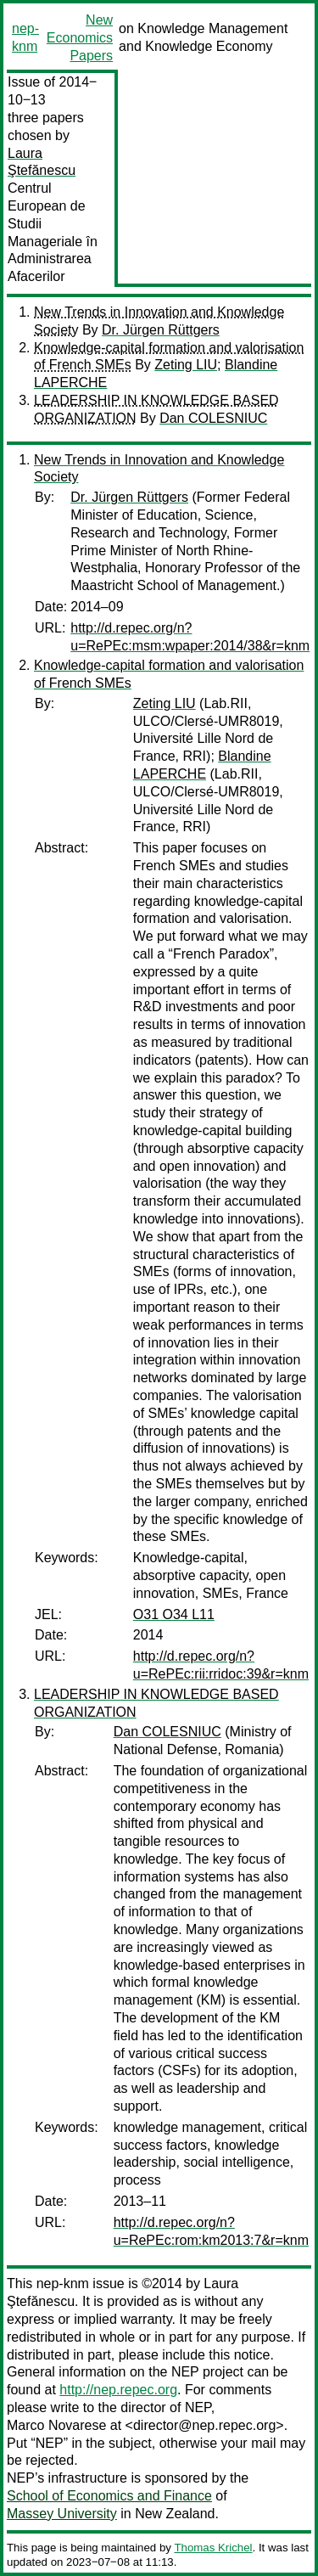  What do you see at coordinates (174, 1614) in the screenshot?
I see `O31 O34 L11` at bounding box center [174, 1614].